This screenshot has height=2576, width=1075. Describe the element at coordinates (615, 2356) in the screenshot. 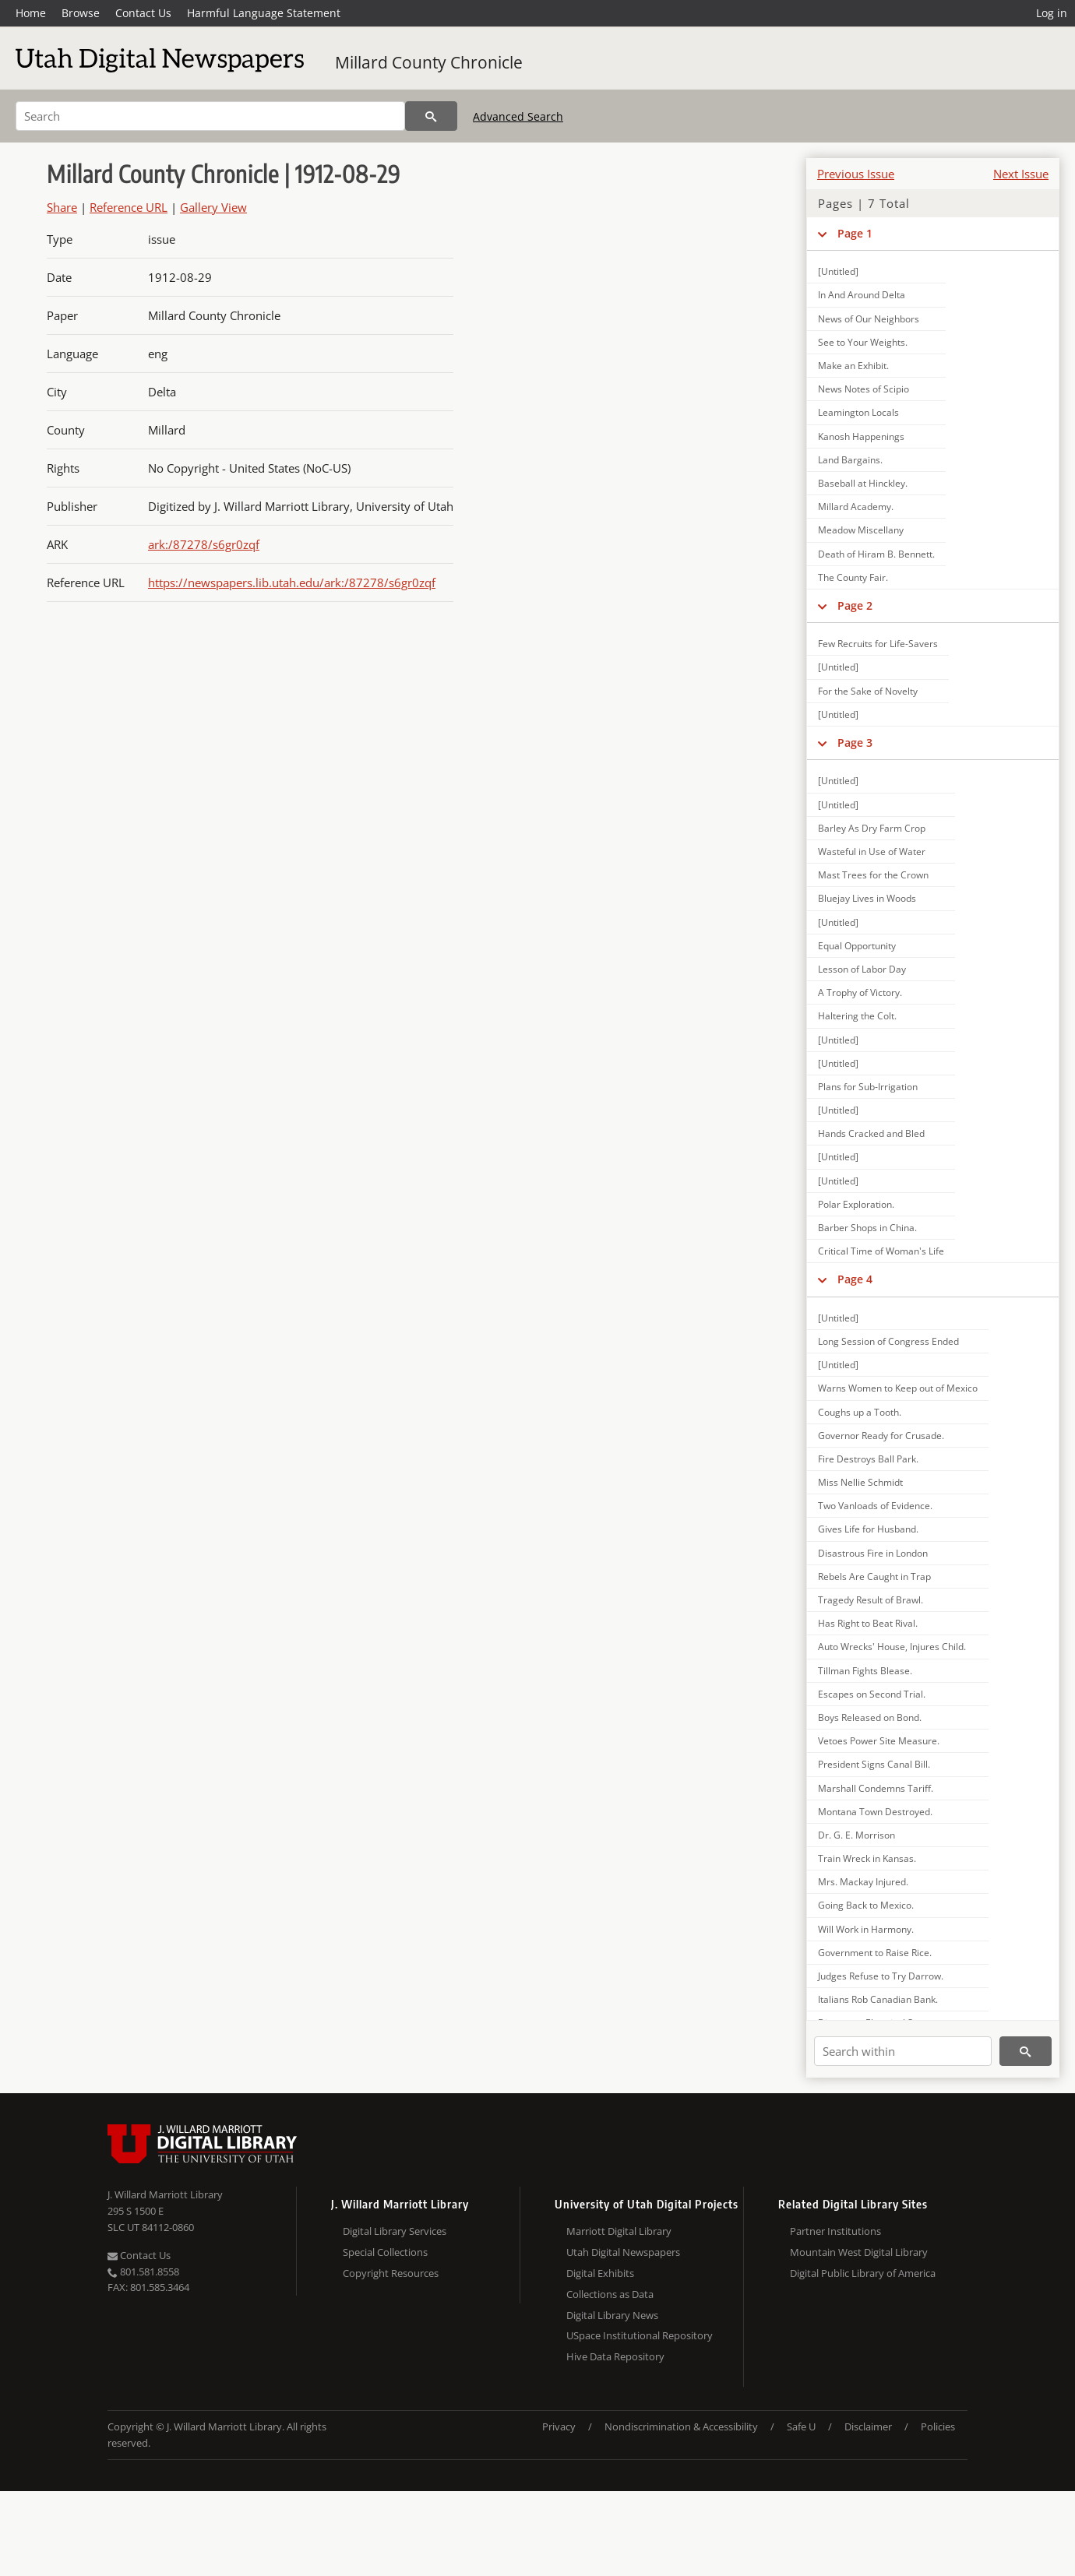

I see `Hive Data Repository` at that location.